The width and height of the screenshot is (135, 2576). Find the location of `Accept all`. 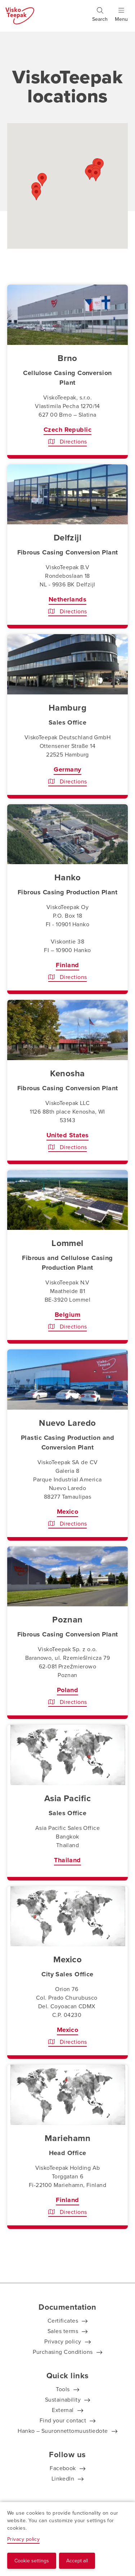

Accept all is located at coordinates (77, 2561).